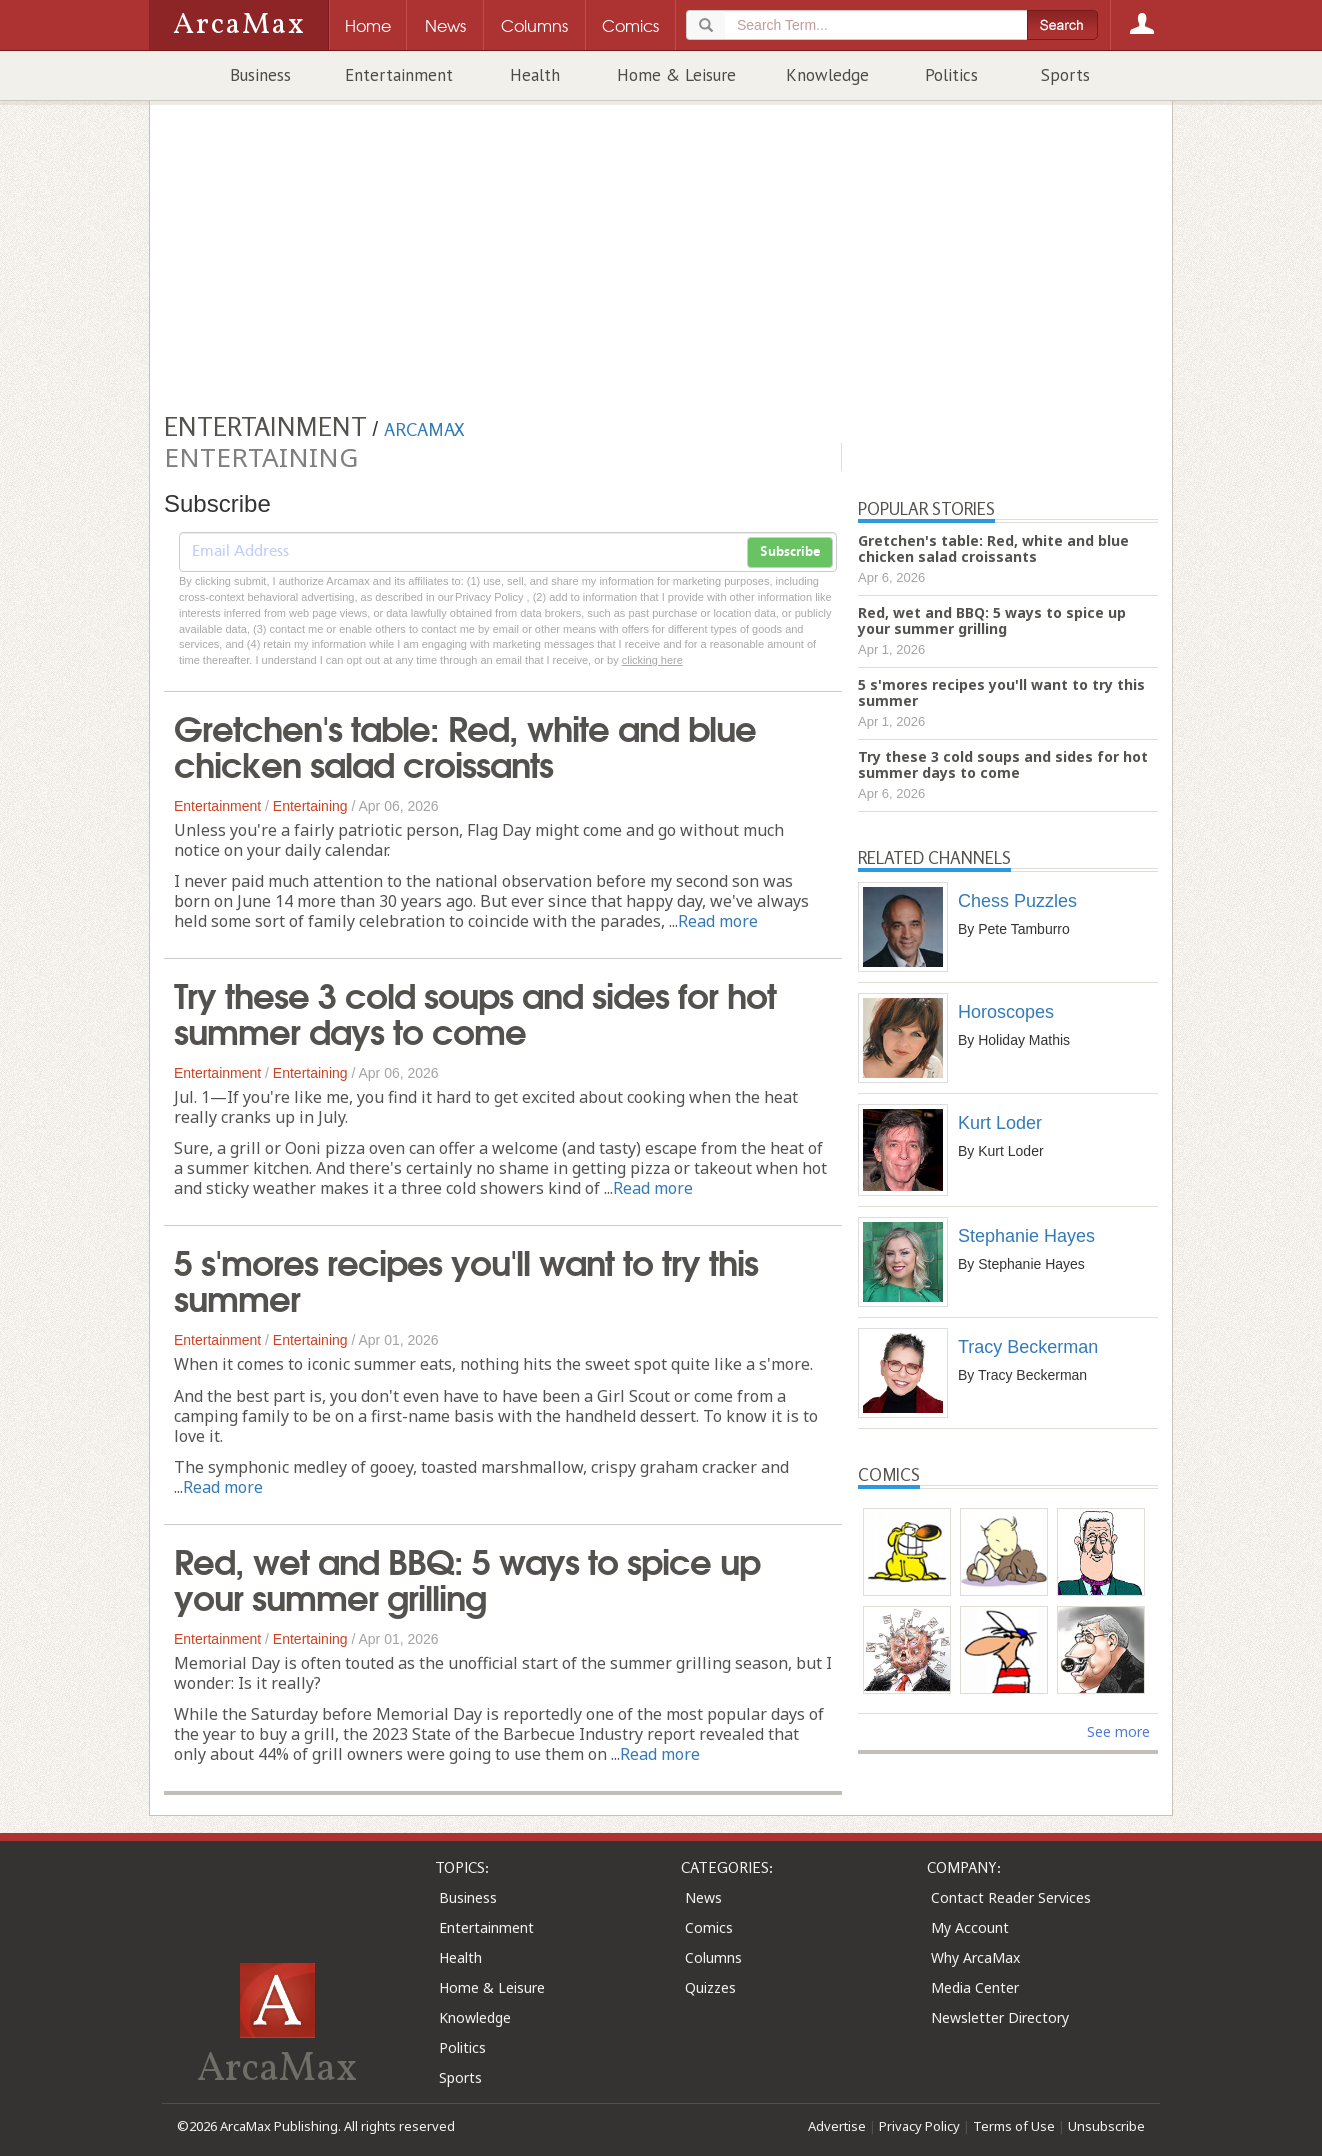  What do you see at coordinates (1065, 75) in the screenshot?
I see `Sports` at bounding box center [1065, 75].